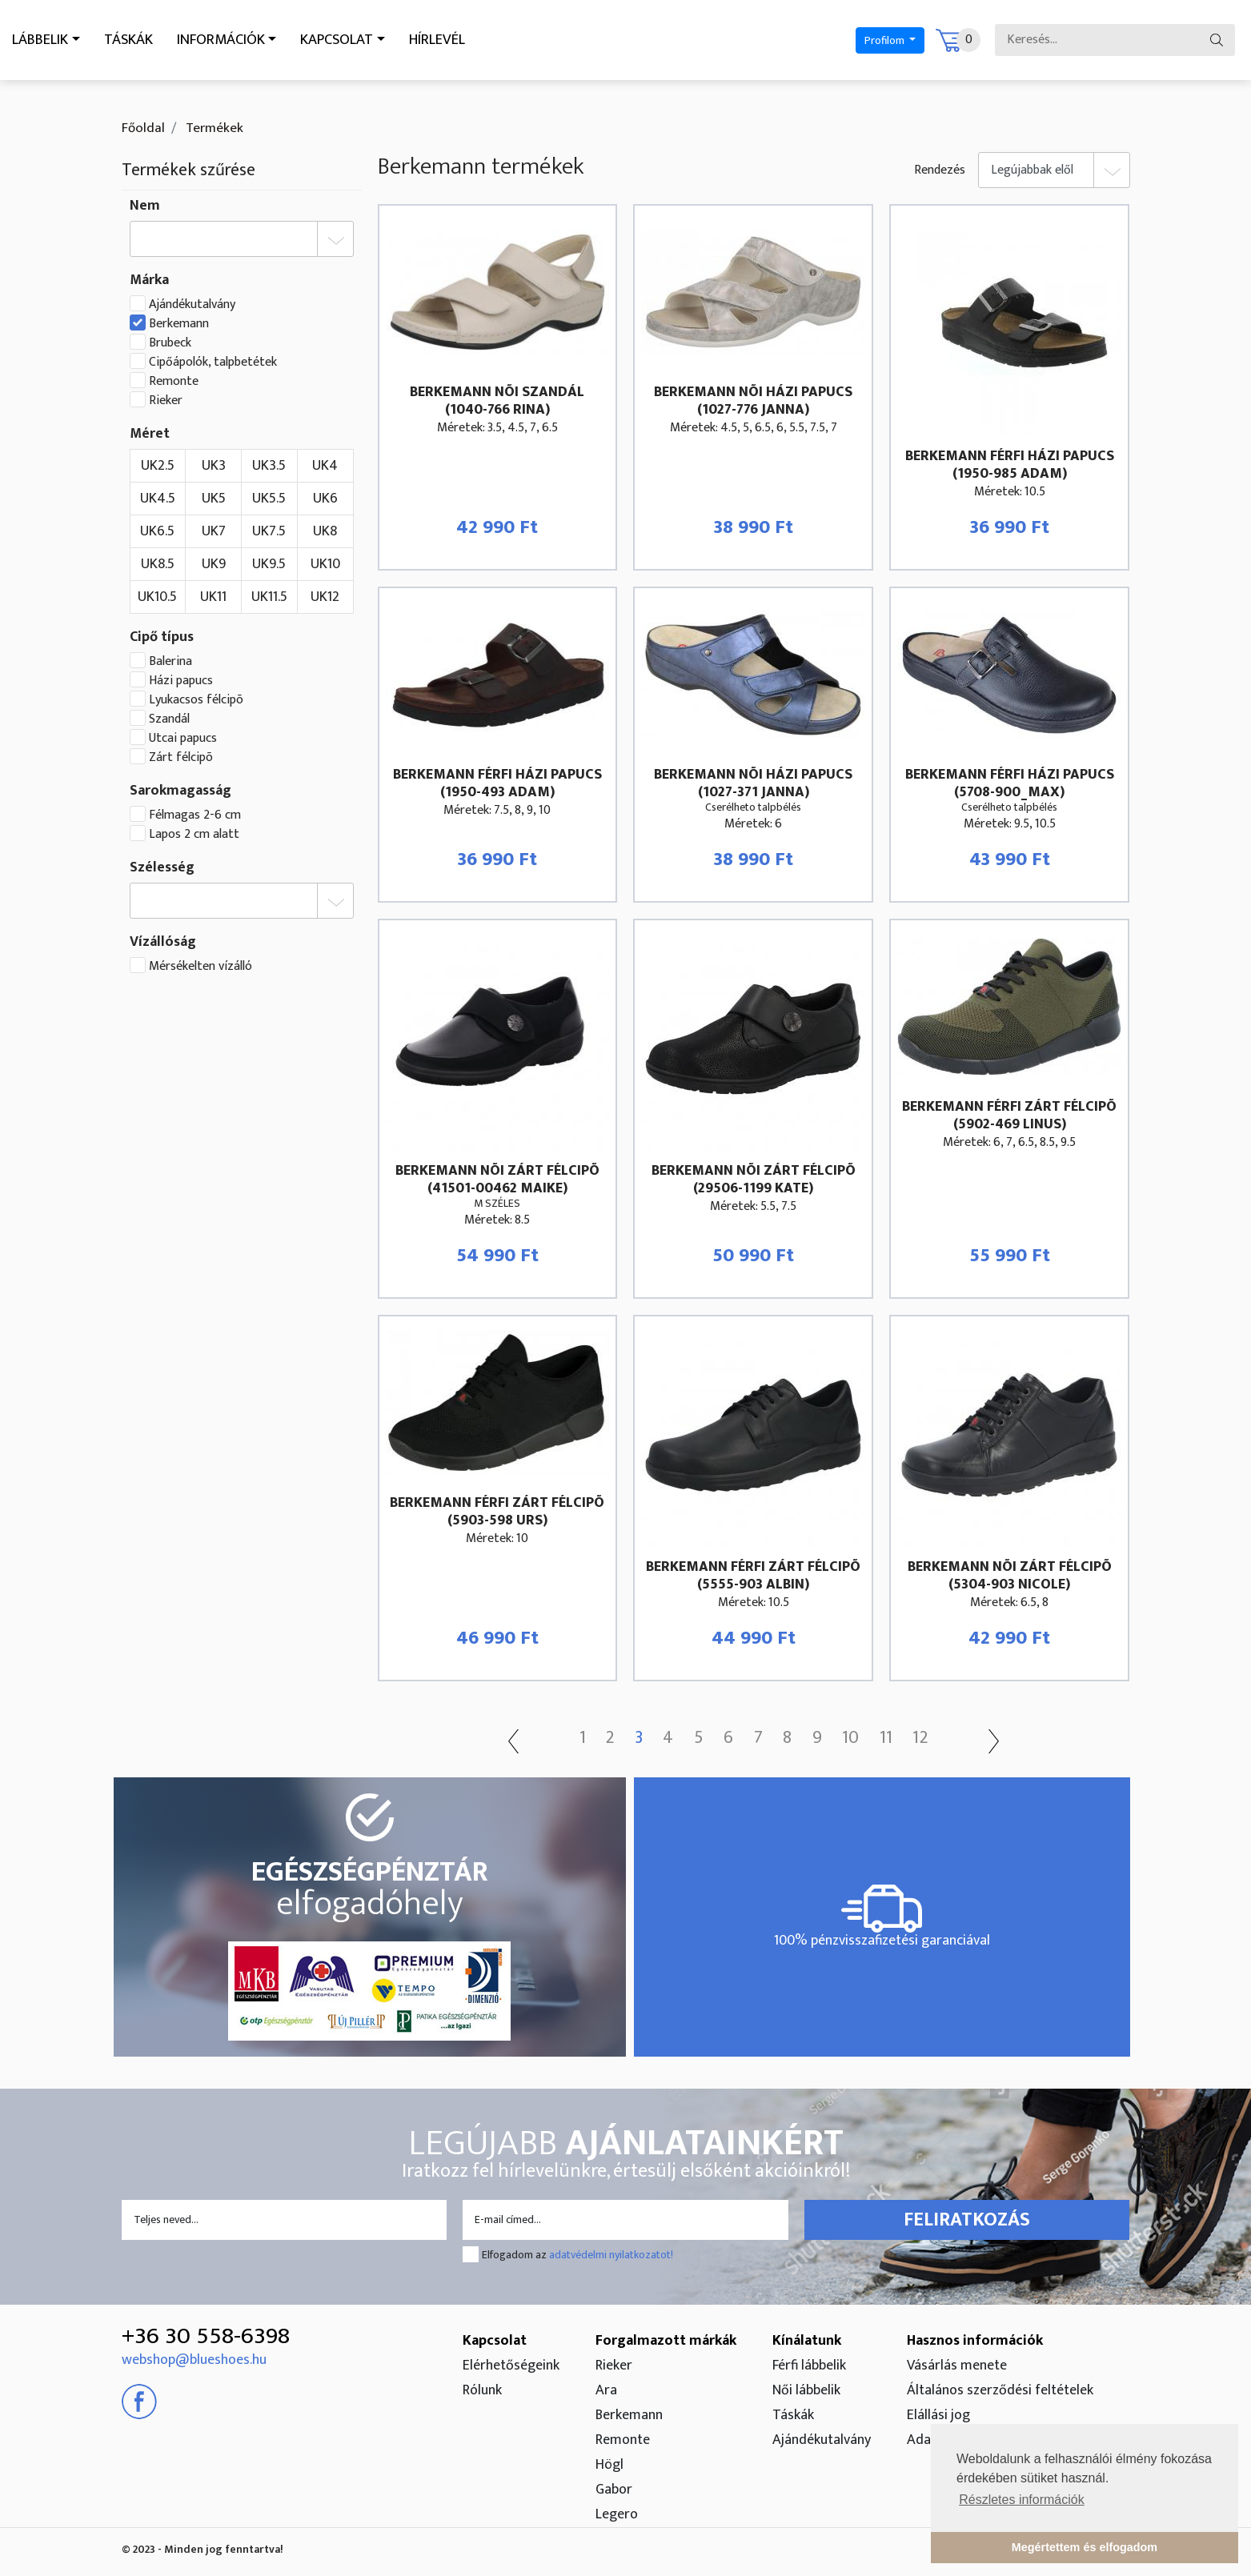 This screenshot has width=1251, height=2576. Describe the element at coordinates (940, 1738) in the screenshot. I see `12` at that location.